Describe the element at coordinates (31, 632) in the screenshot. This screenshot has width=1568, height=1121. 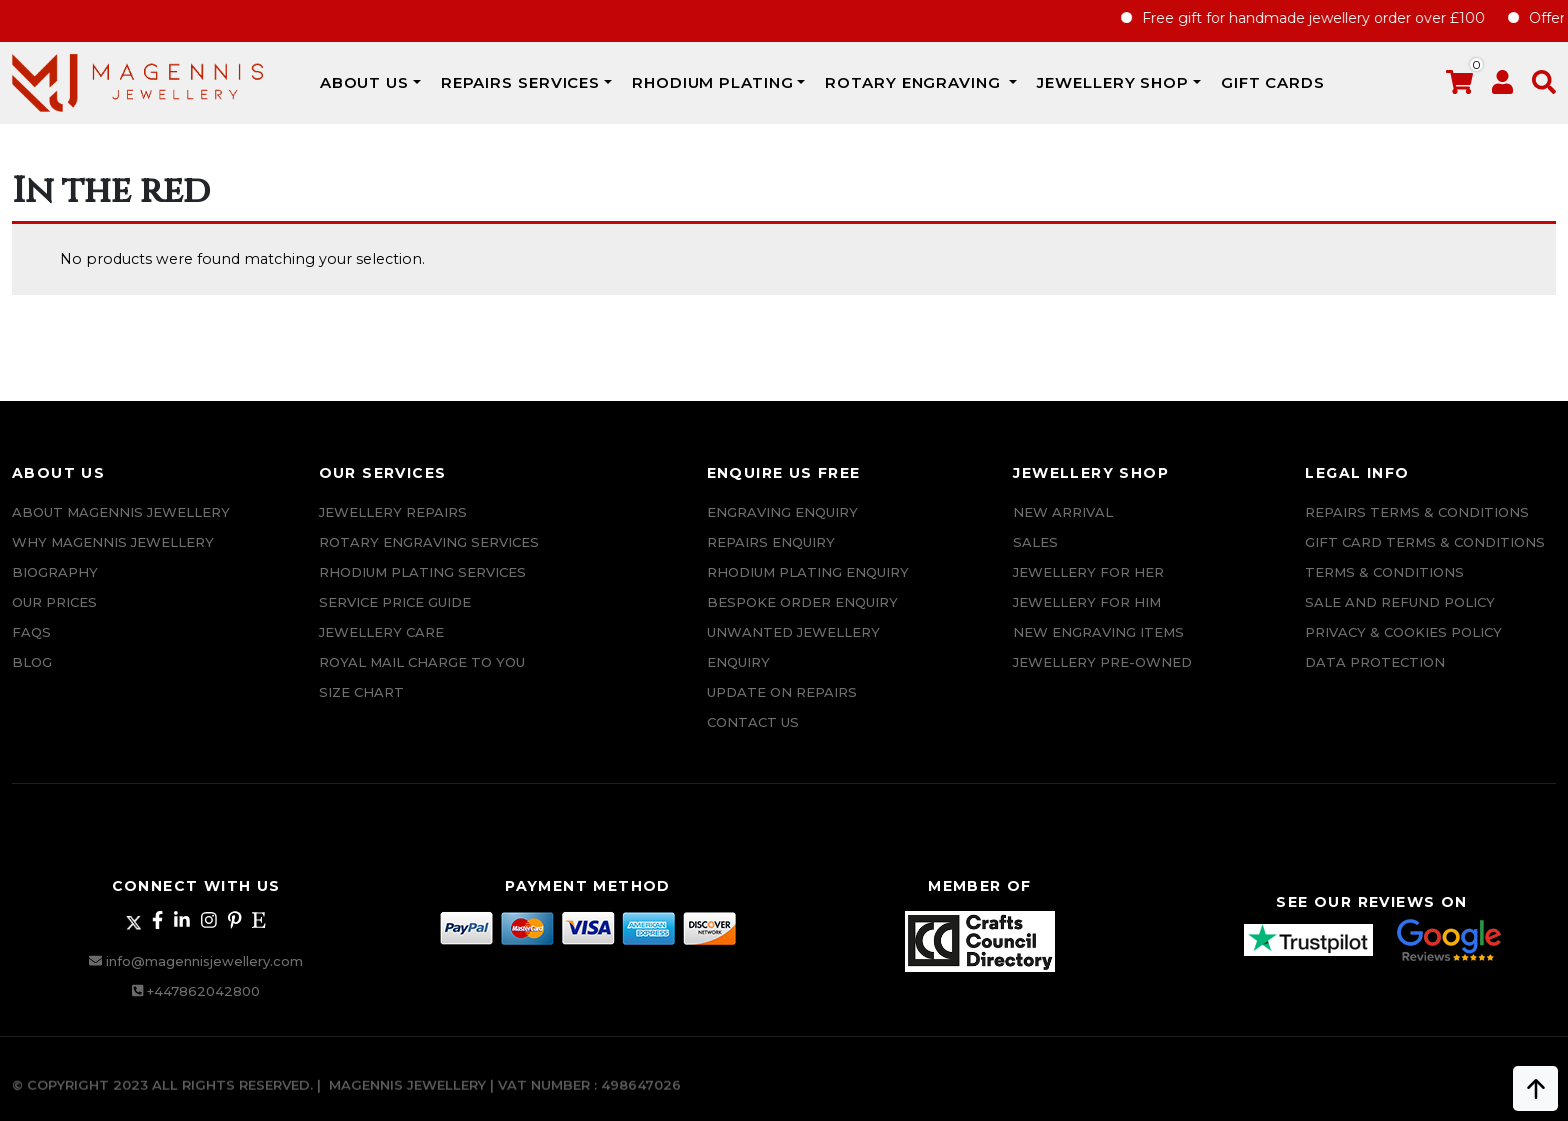
I see `FAQs` at that location.